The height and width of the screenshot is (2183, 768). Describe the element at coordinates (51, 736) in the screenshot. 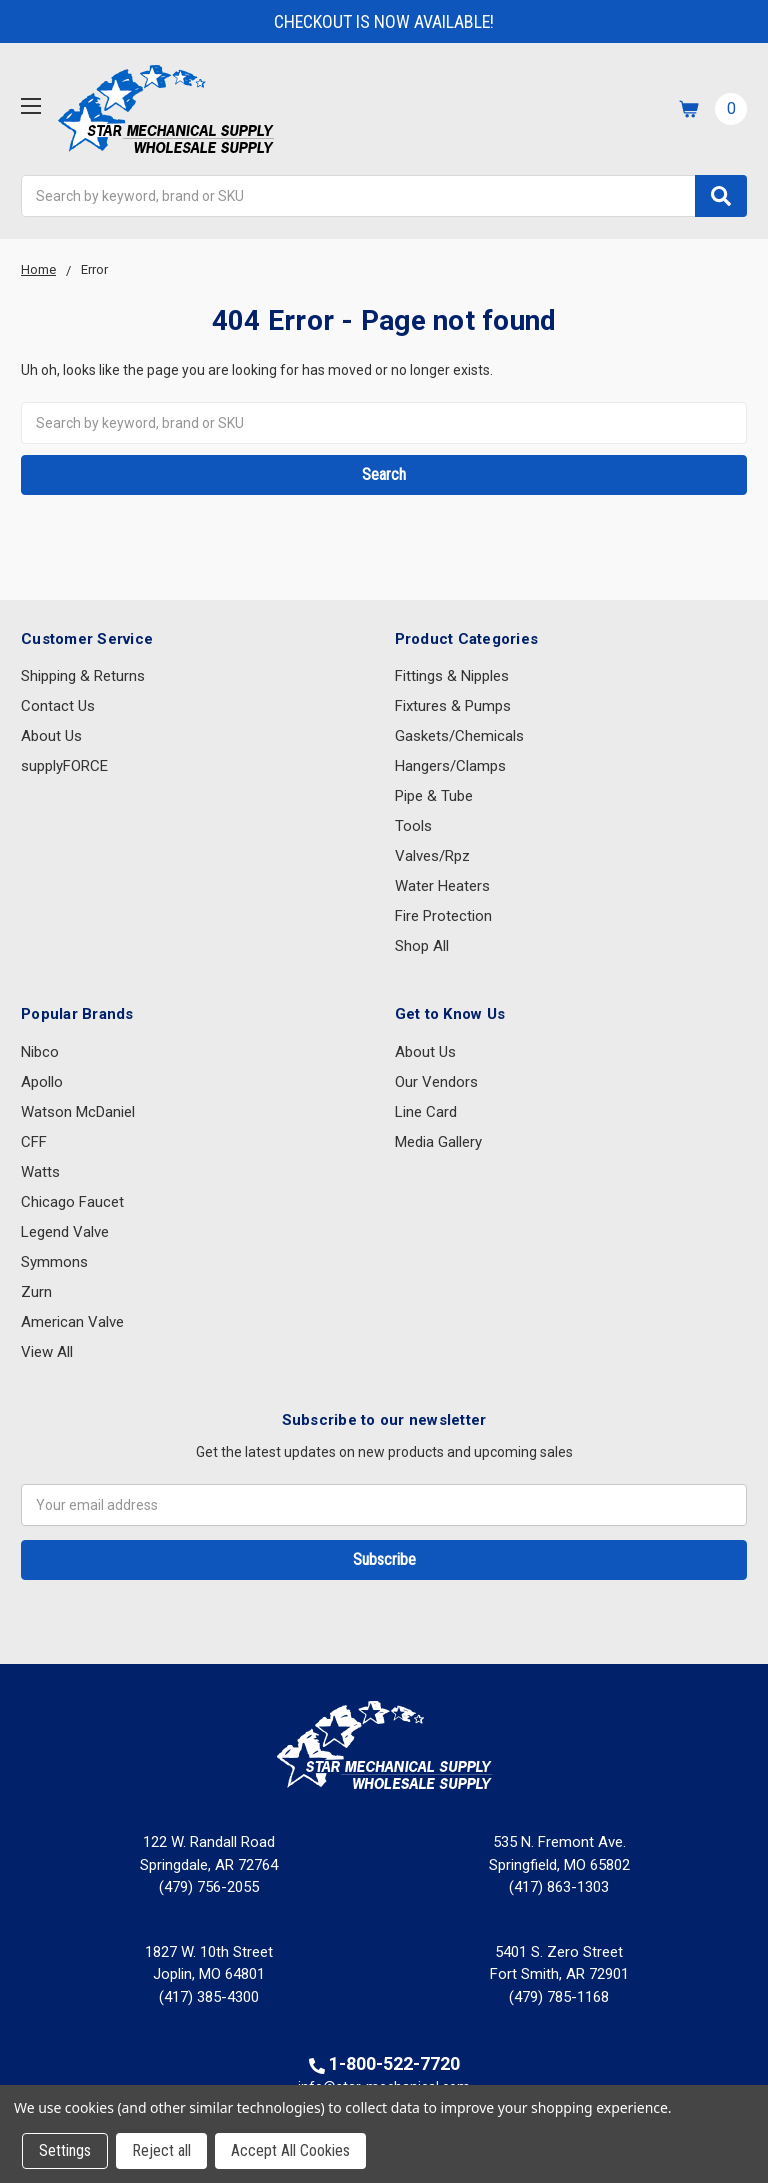

I see `About Us` at that location.